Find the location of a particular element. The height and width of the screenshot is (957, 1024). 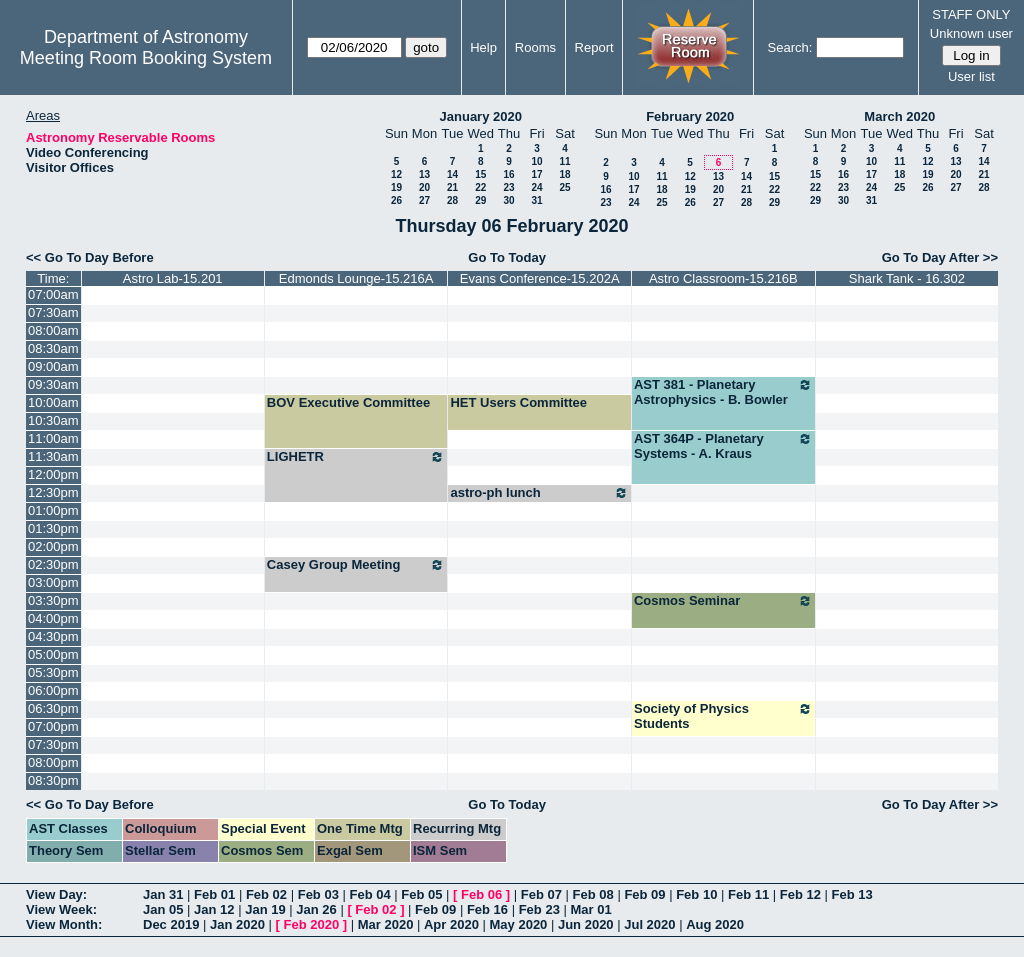

01:30pm is located at coordinates (53, 528).